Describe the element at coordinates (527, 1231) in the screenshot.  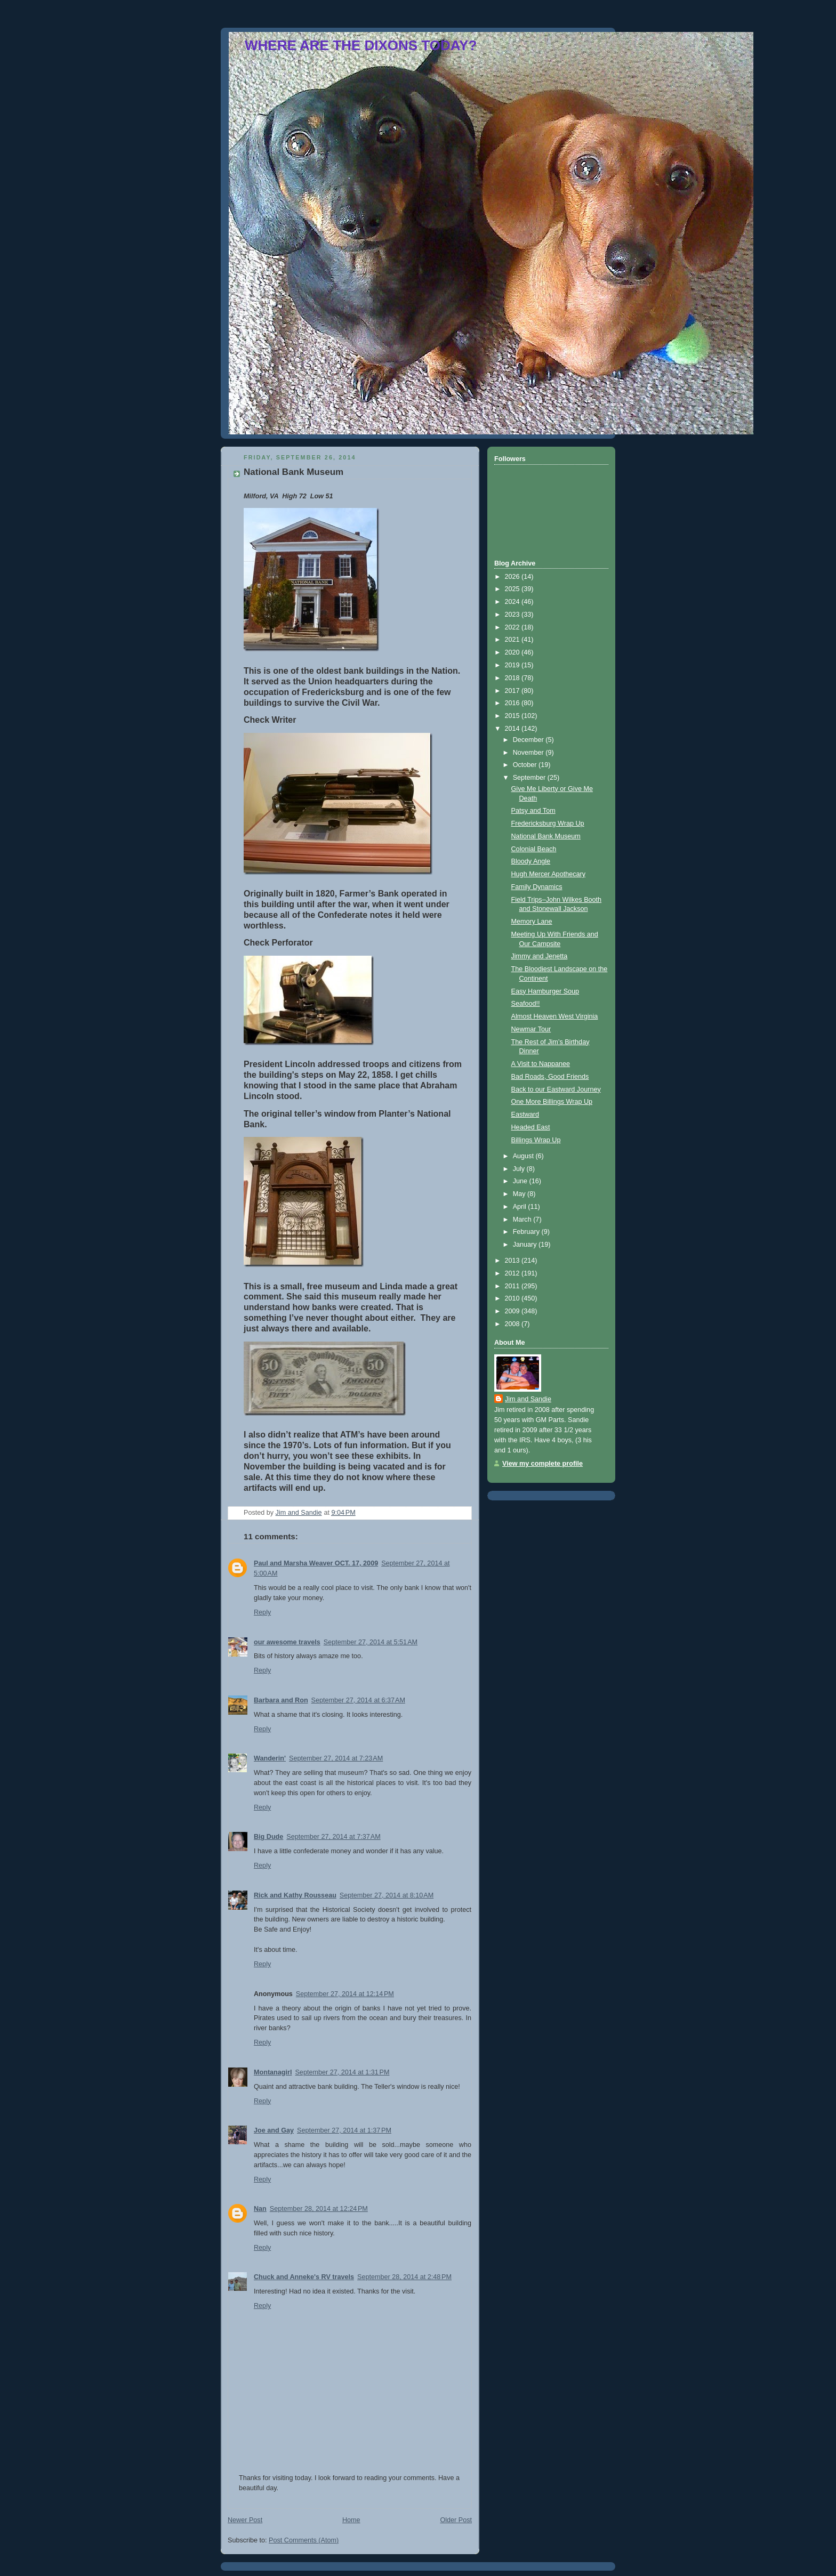
I see `February` at that location.